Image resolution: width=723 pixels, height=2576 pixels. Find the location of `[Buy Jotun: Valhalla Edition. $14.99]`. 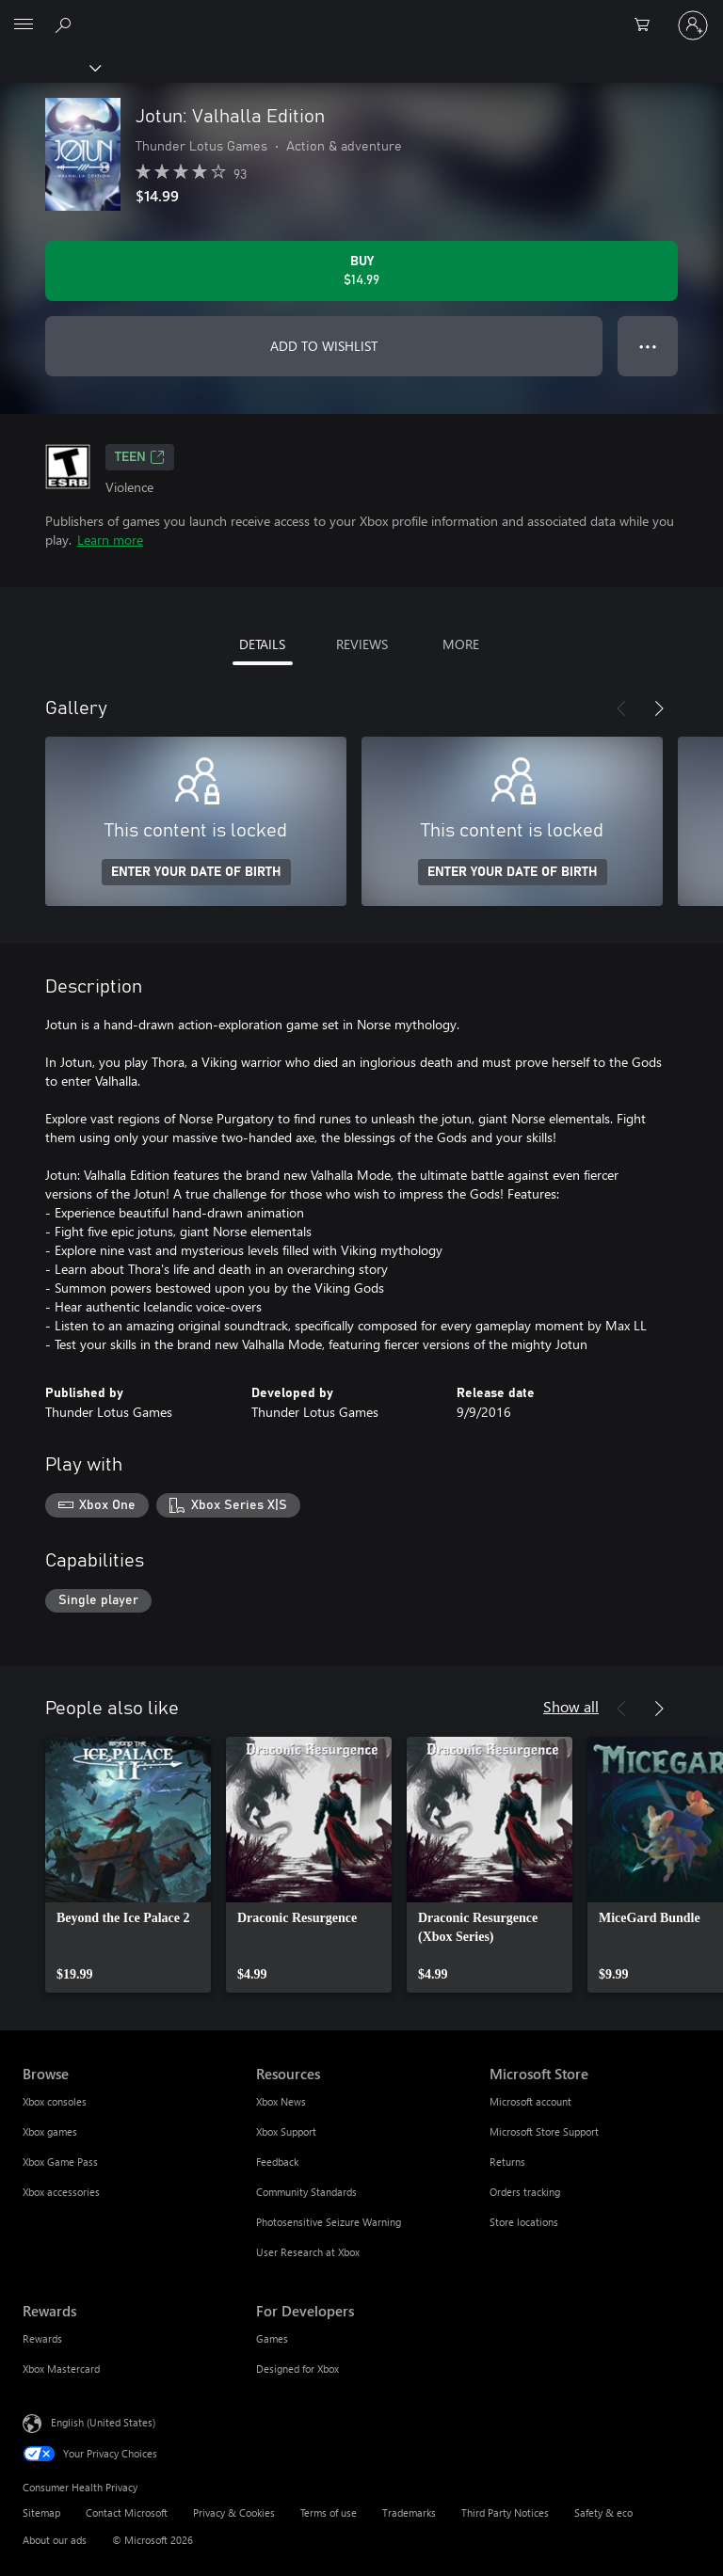

[Buy Jotun: Valhalla Edition. $14.99] is located at coordinates (361, 271).